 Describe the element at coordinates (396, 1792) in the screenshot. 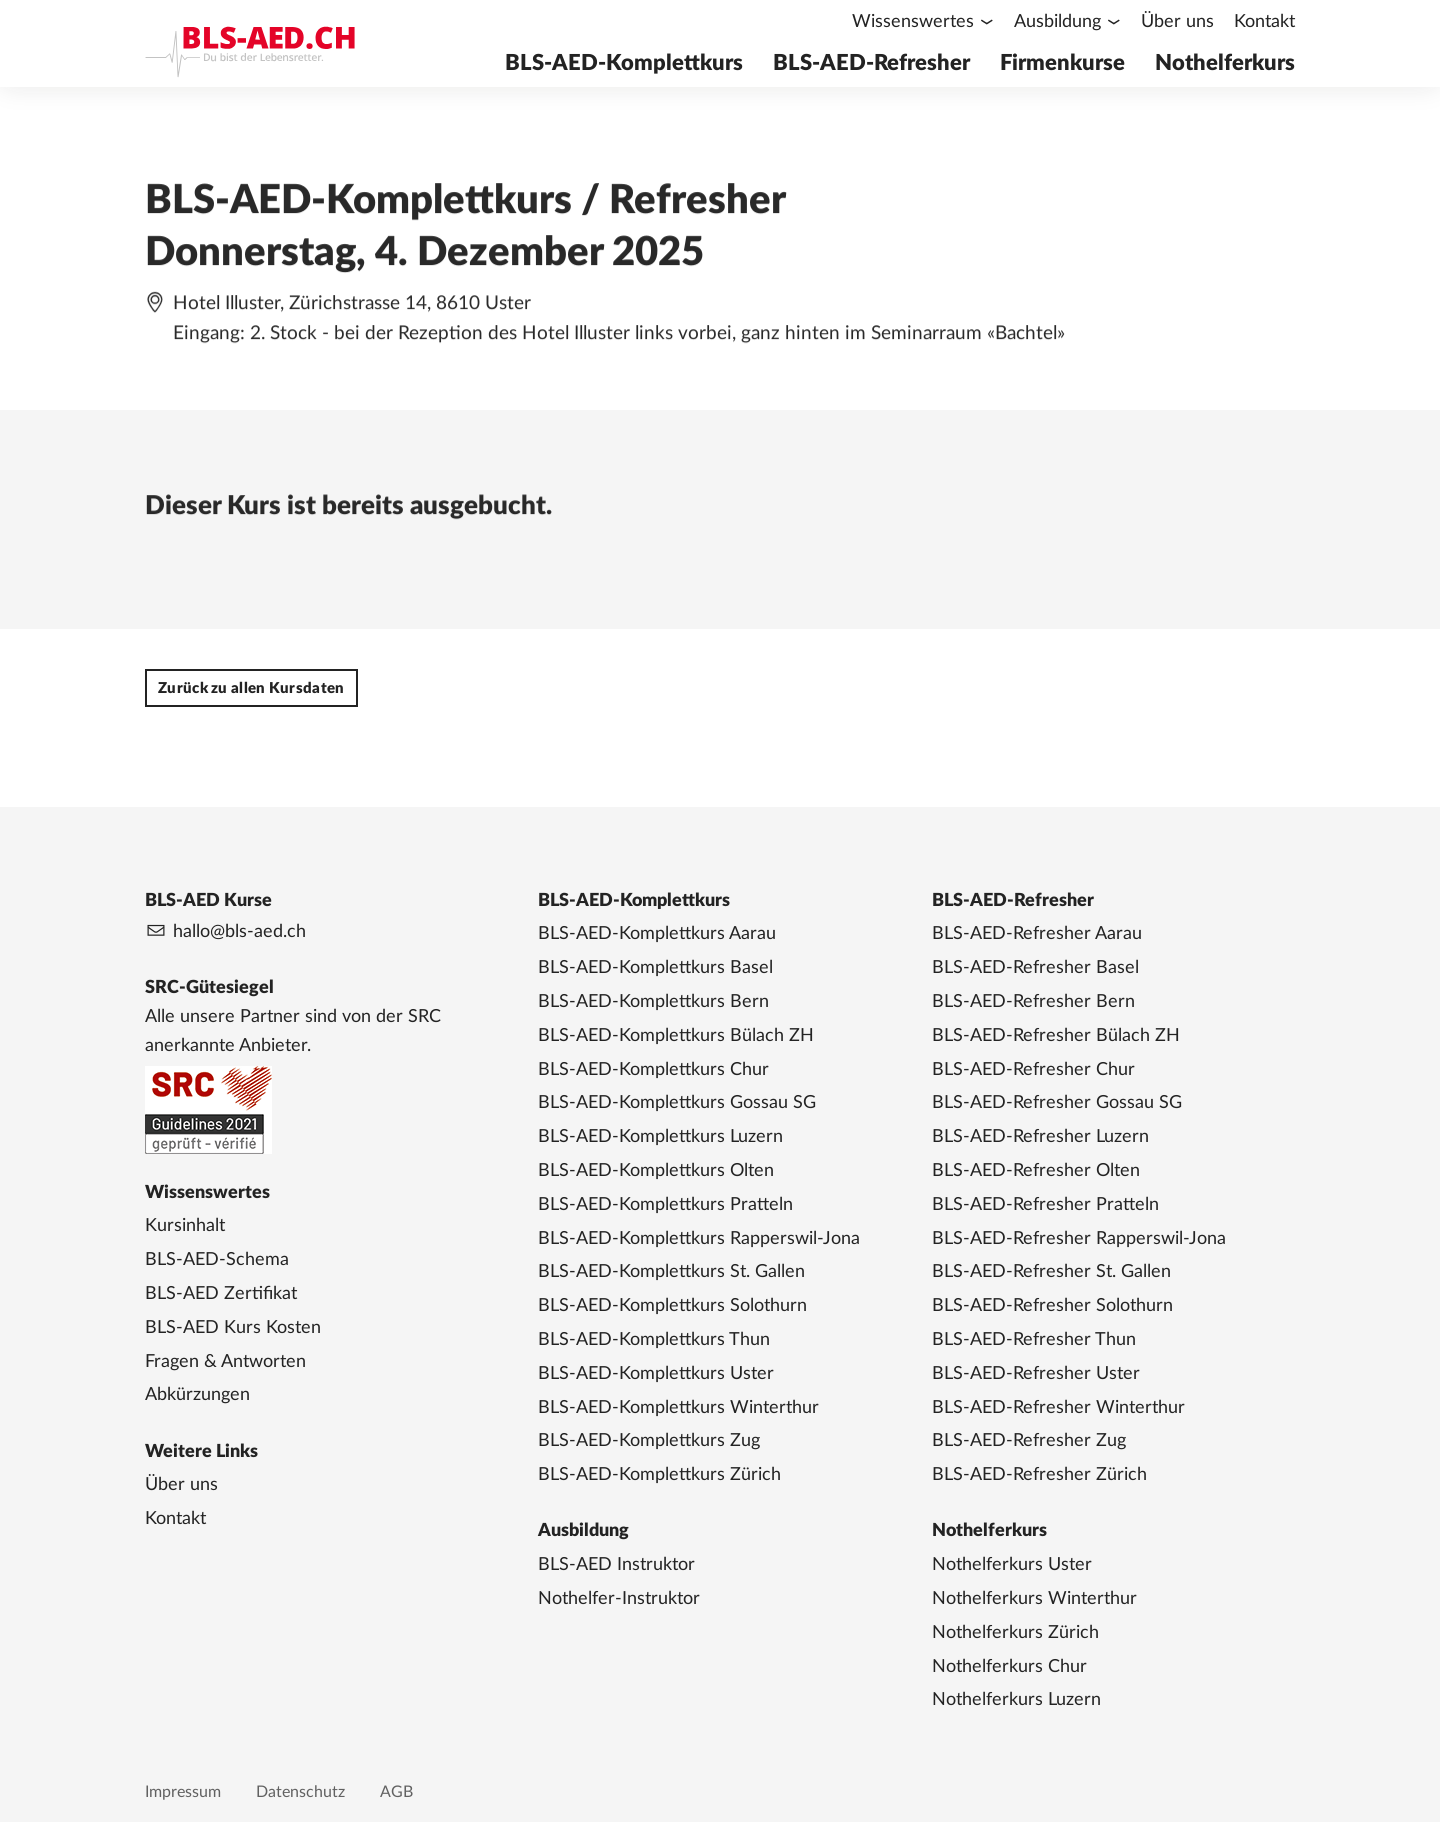

I see `AGB` at that location.